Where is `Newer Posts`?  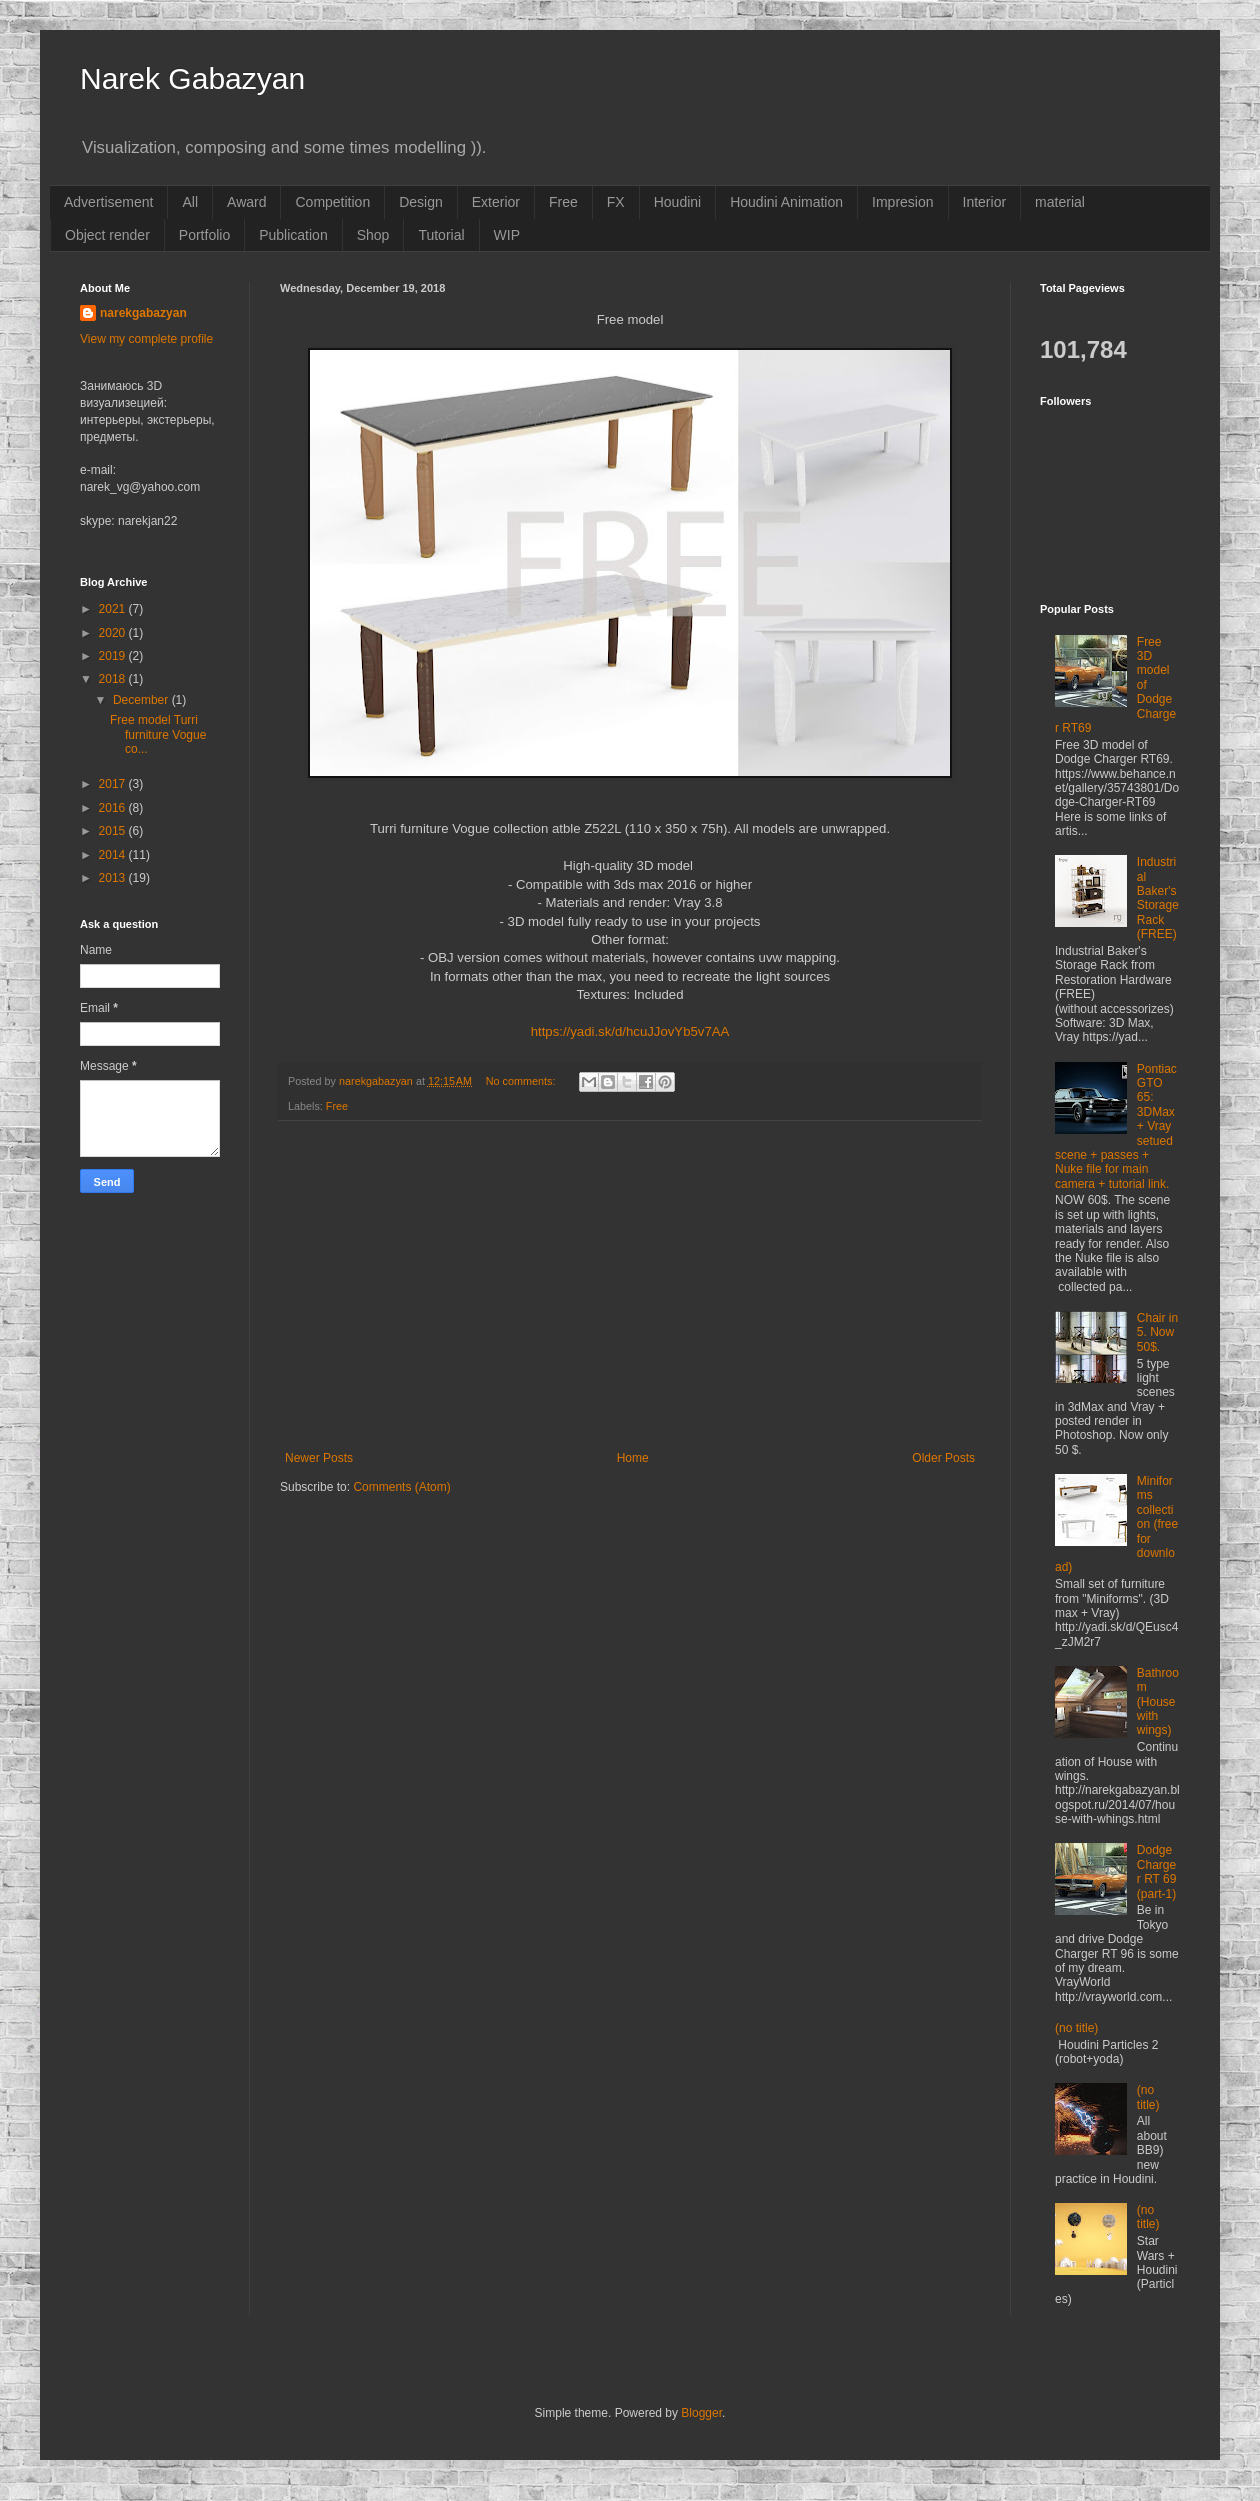
Newer Posts is located at coordinates (319, 1458).